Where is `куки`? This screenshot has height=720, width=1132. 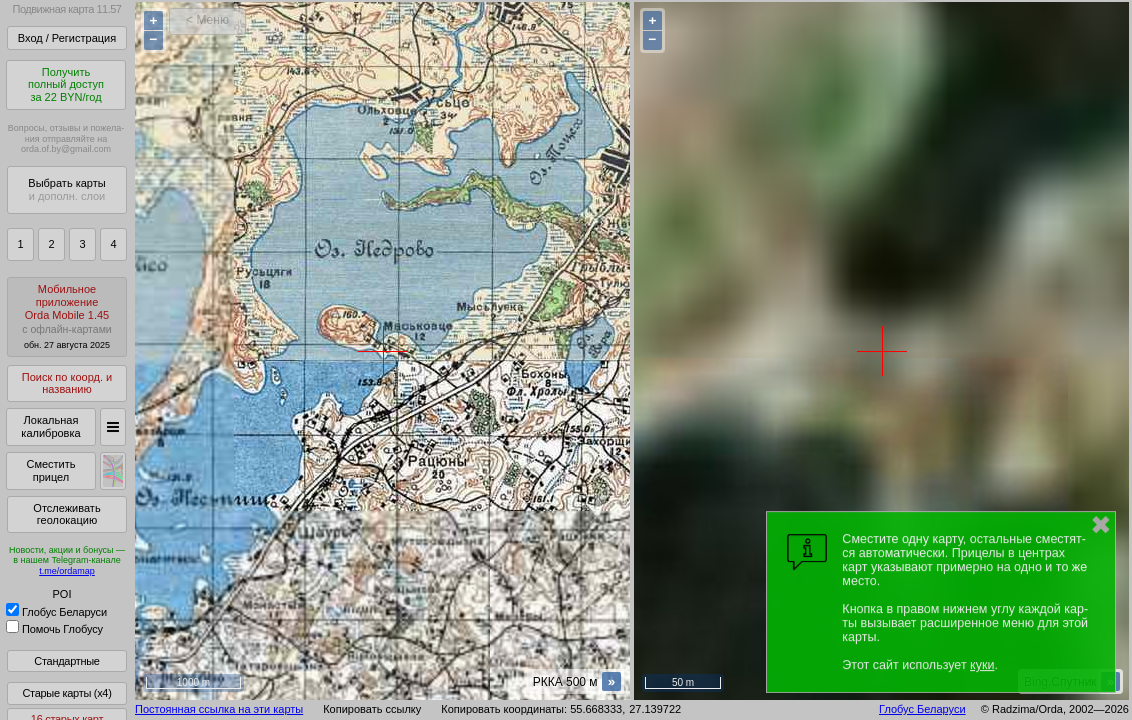
куки is located at coordinates (982, 665).